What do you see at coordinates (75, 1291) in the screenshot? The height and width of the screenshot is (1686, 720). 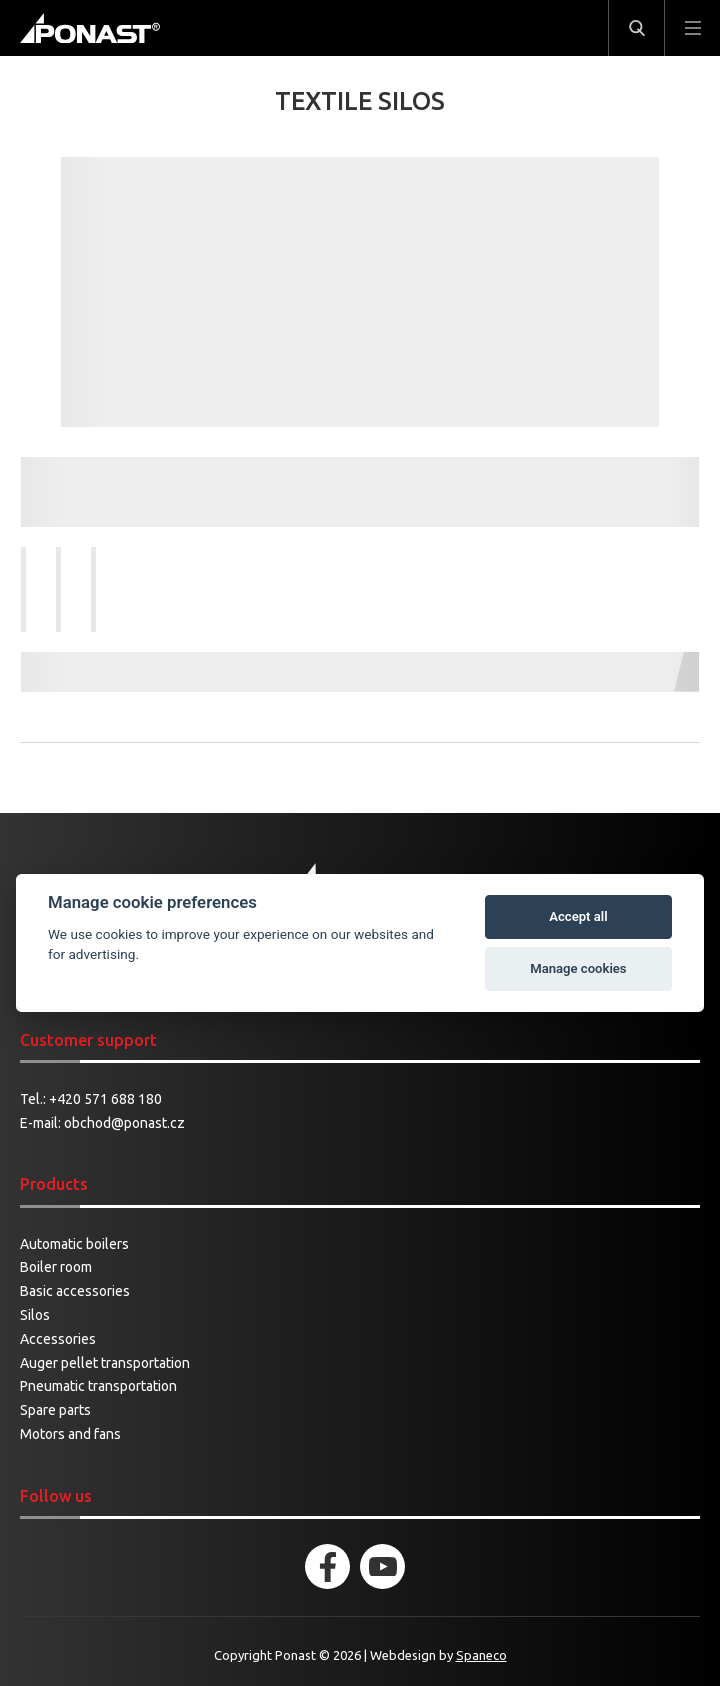 I see `Basic accessories` at bounding box center [75, 1291].